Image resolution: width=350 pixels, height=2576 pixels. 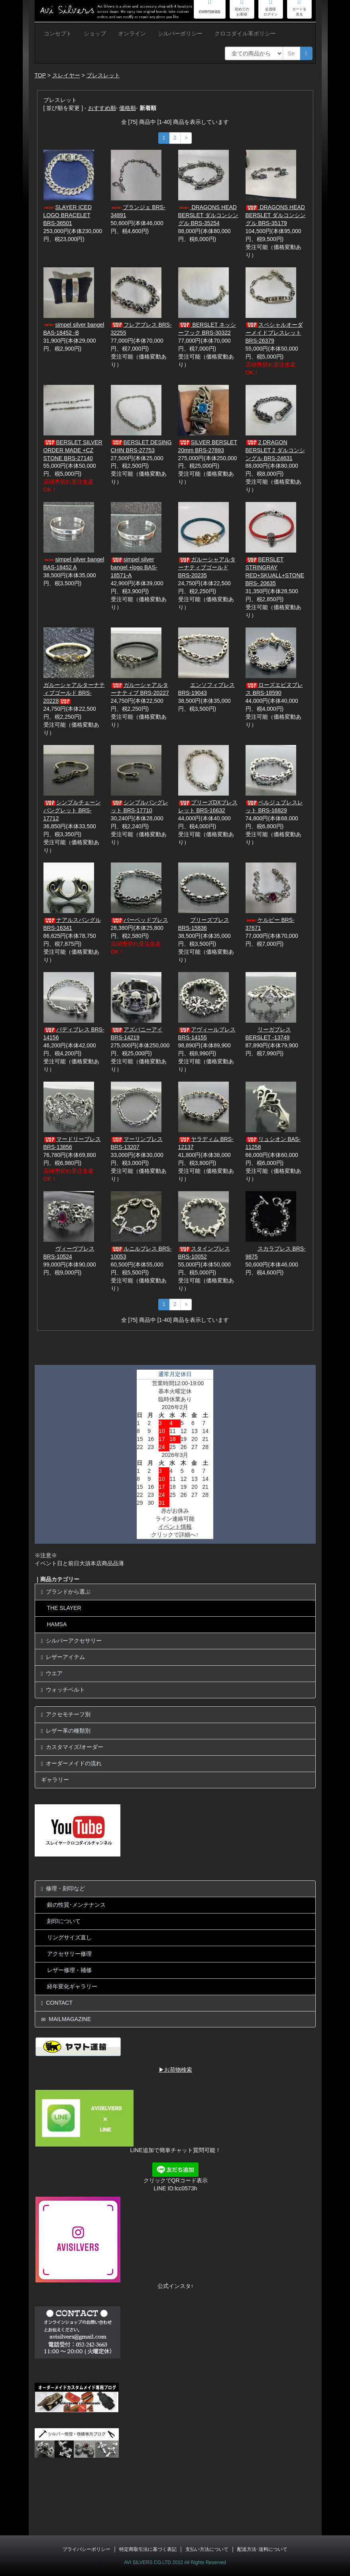 What do you see at coordinates (134, 567) in the screenshot?
I see `simpel silver bangel +logo BAS-18571-A` at bounding box center [134, 567].